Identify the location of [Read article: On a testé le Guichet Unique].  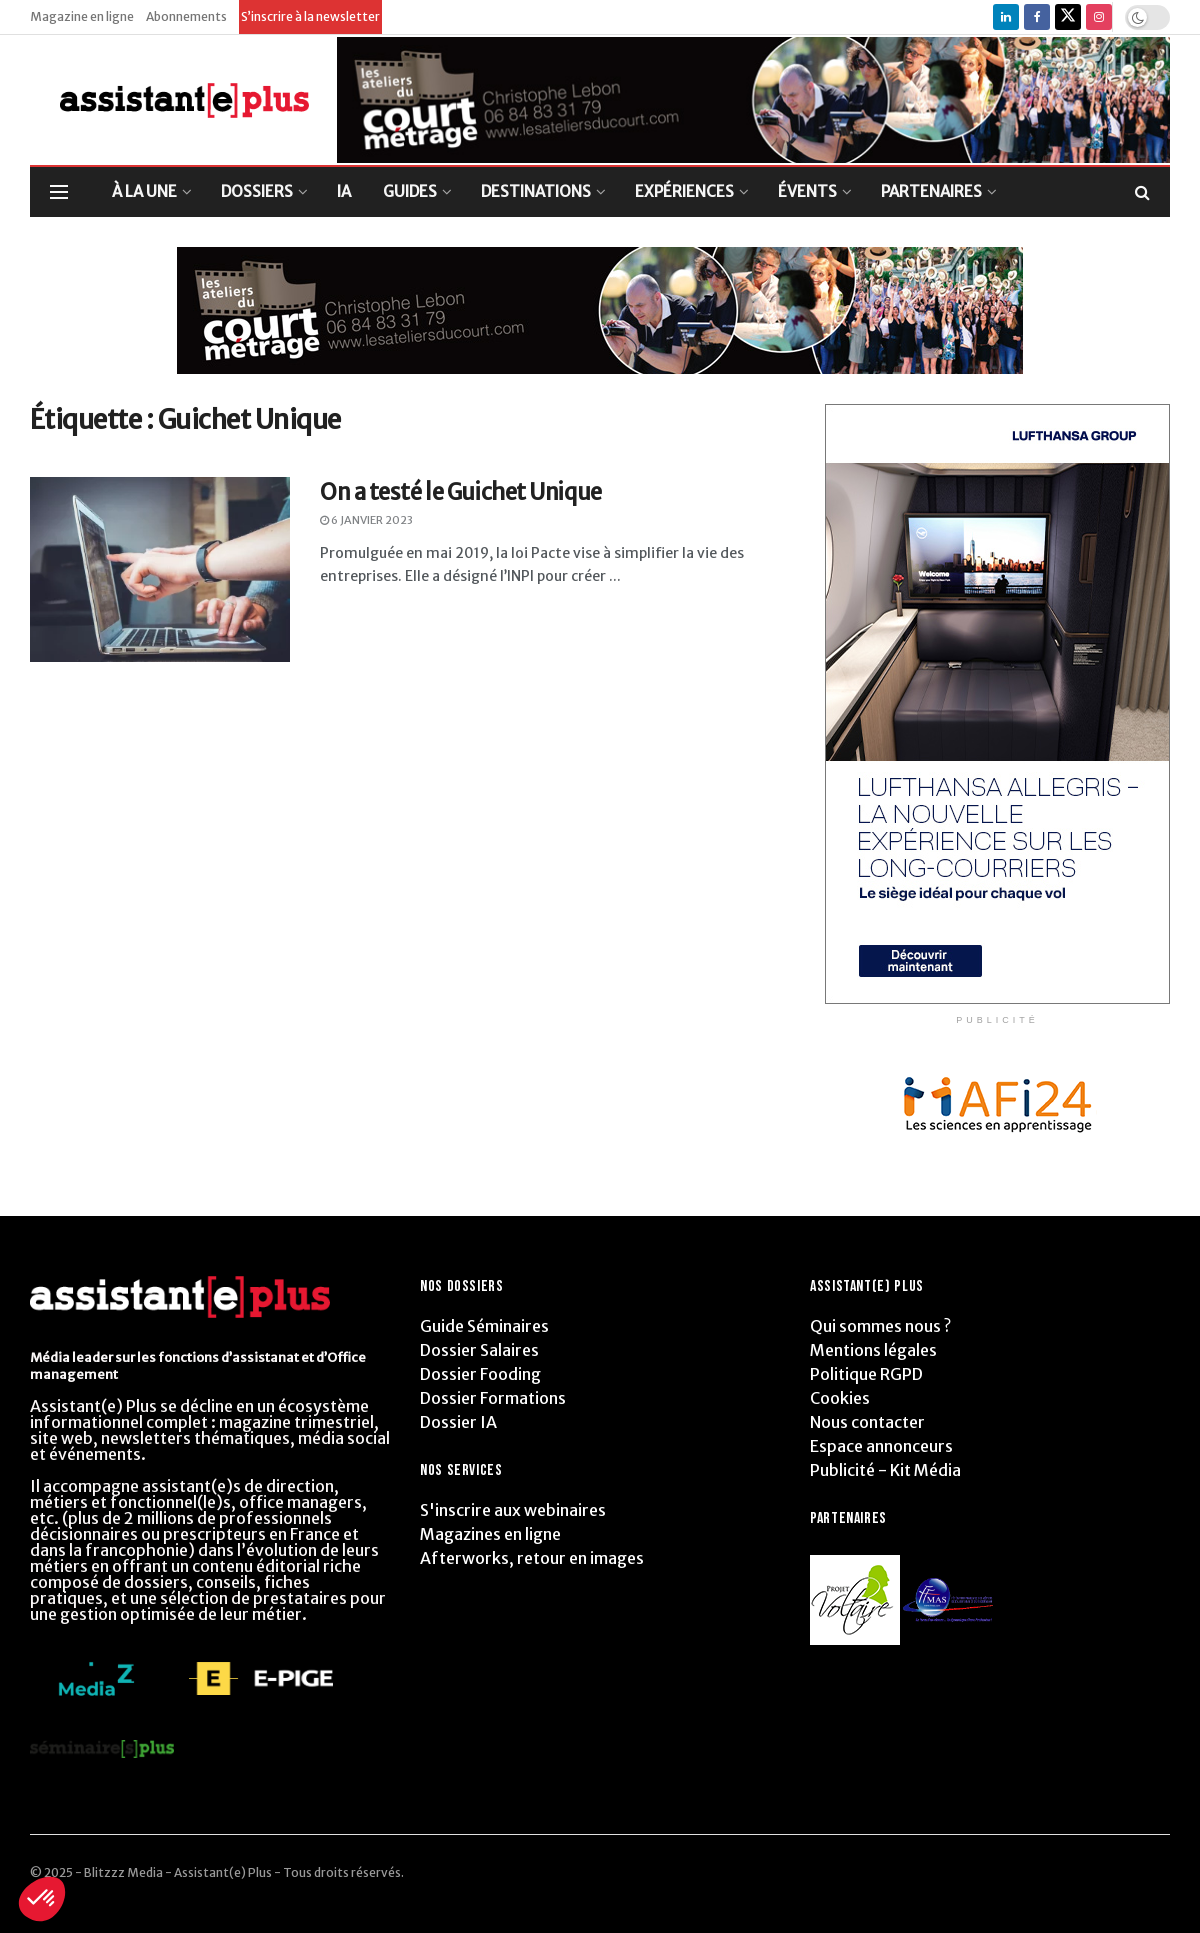
(160, 570).